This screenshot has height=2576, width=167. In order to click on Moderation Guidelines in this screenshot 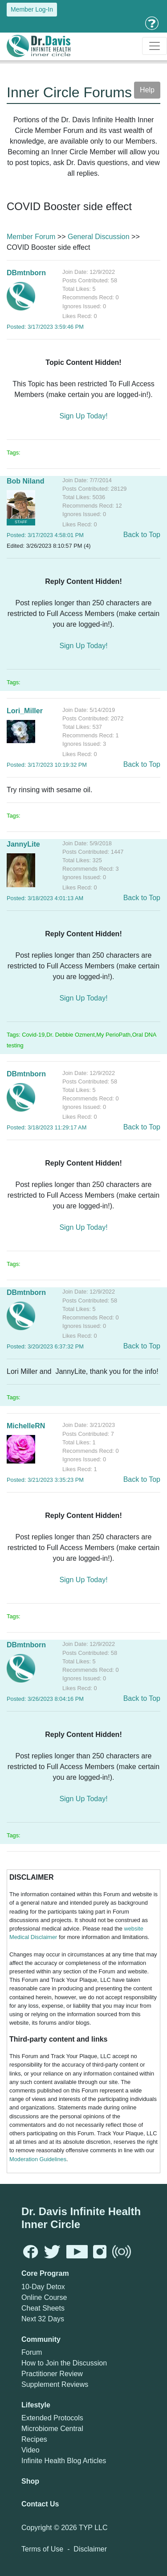, I will do `click(37, 2159)`.